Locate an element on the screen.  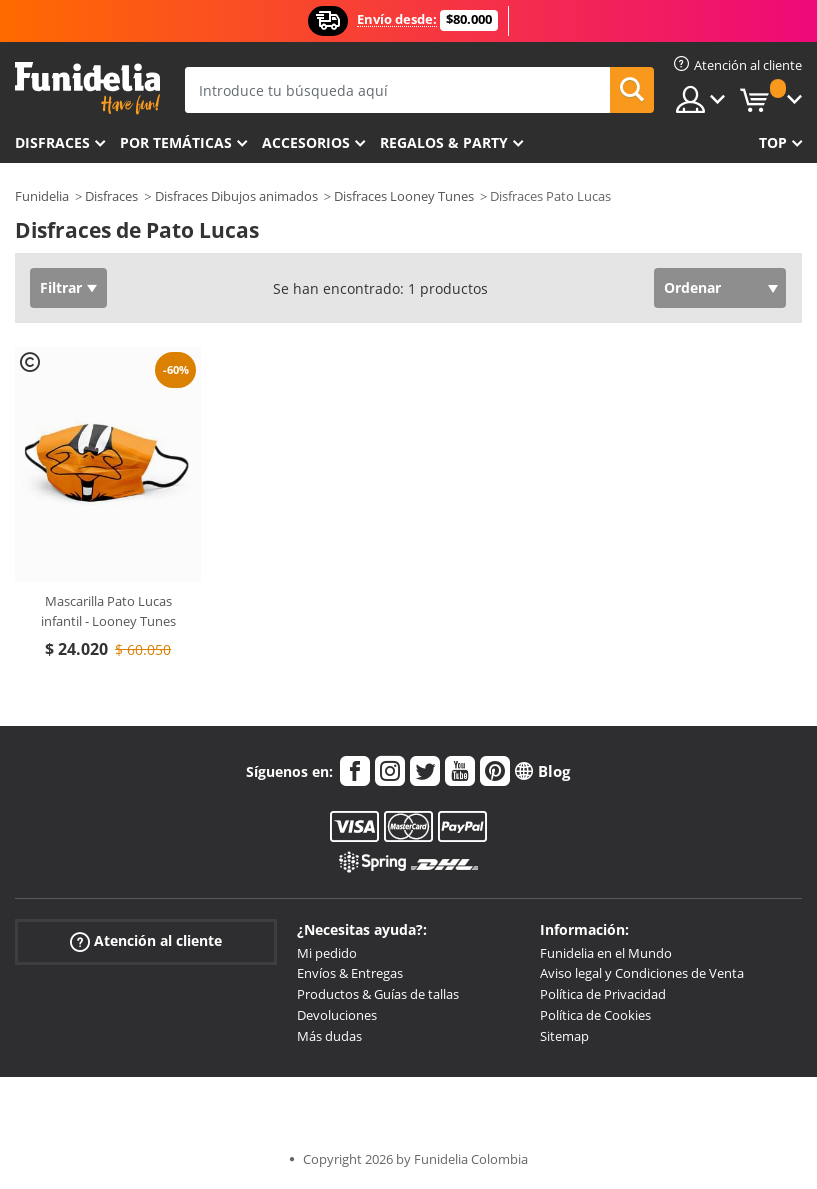
Mascarilla Pato Lucas infantil - Looney Tunes is located at coordinates (108, 611).